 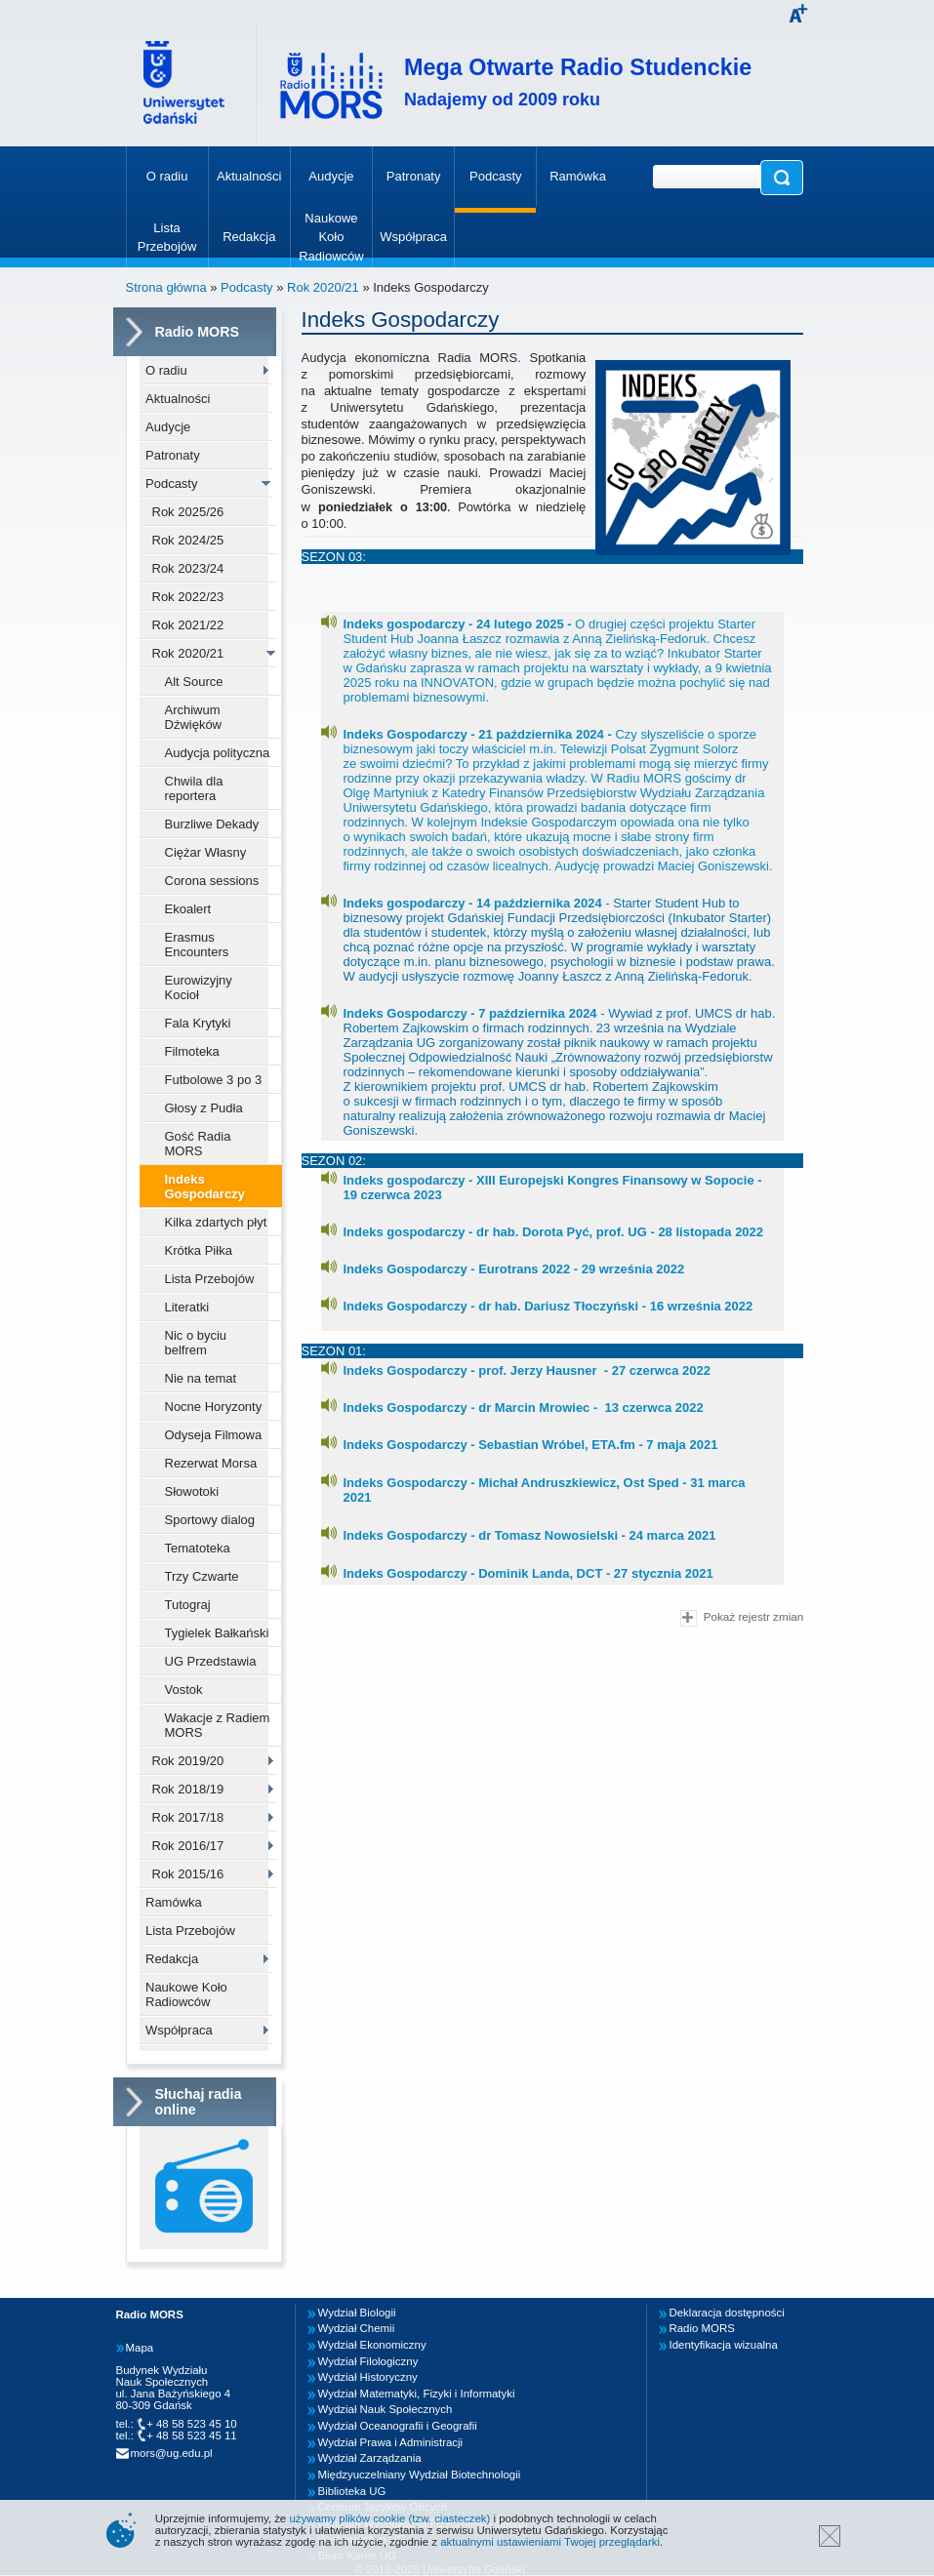 What do you see at coordinates (391, 2442) in the screenshot?
I see `Wydział Prawa i Administracji` at bounding box center [391, 2442].